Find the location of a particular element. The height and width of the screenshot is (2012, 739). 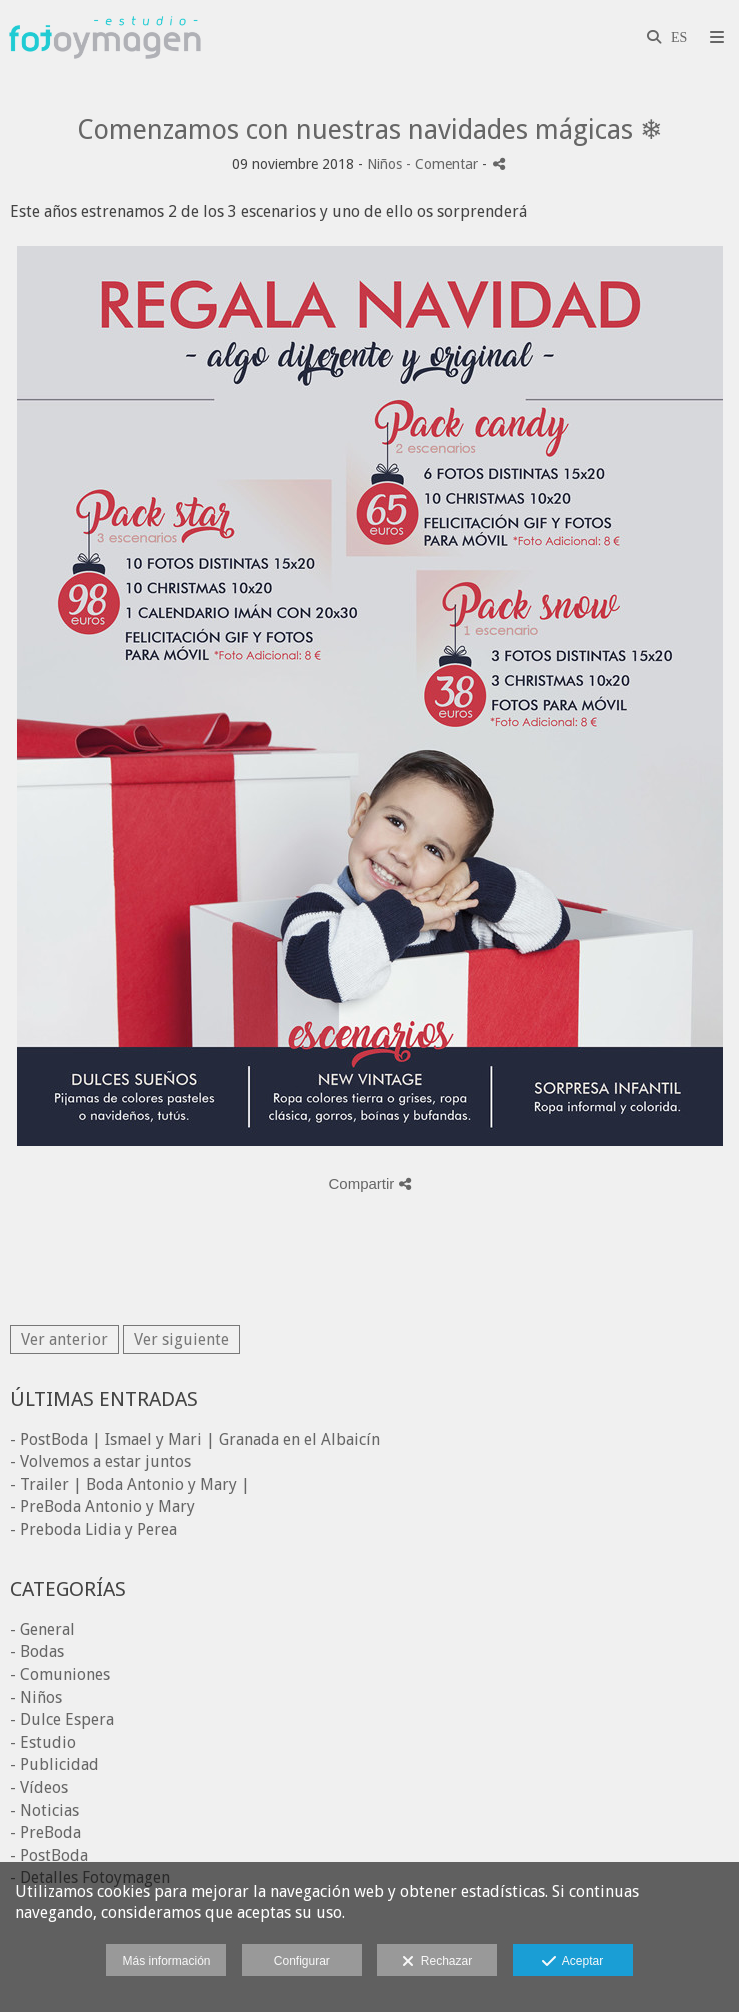

Niños is located at coordinates (384, 164).